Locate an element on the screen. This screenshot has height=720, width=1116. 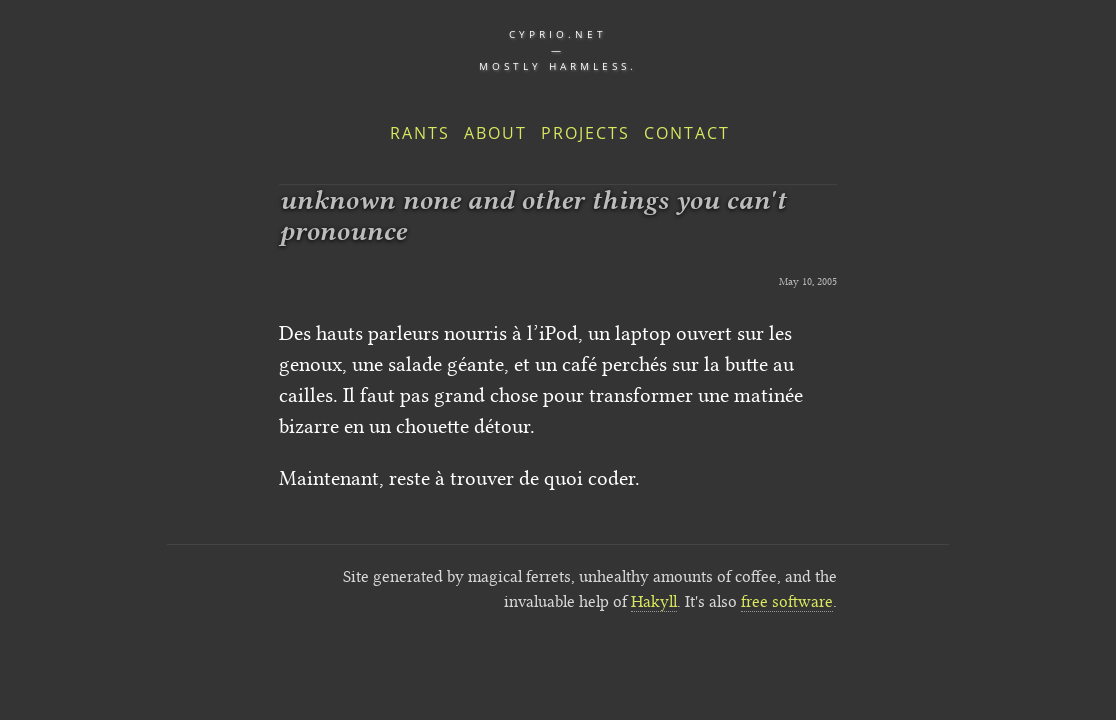
free software is located at coordinates (787, 601).